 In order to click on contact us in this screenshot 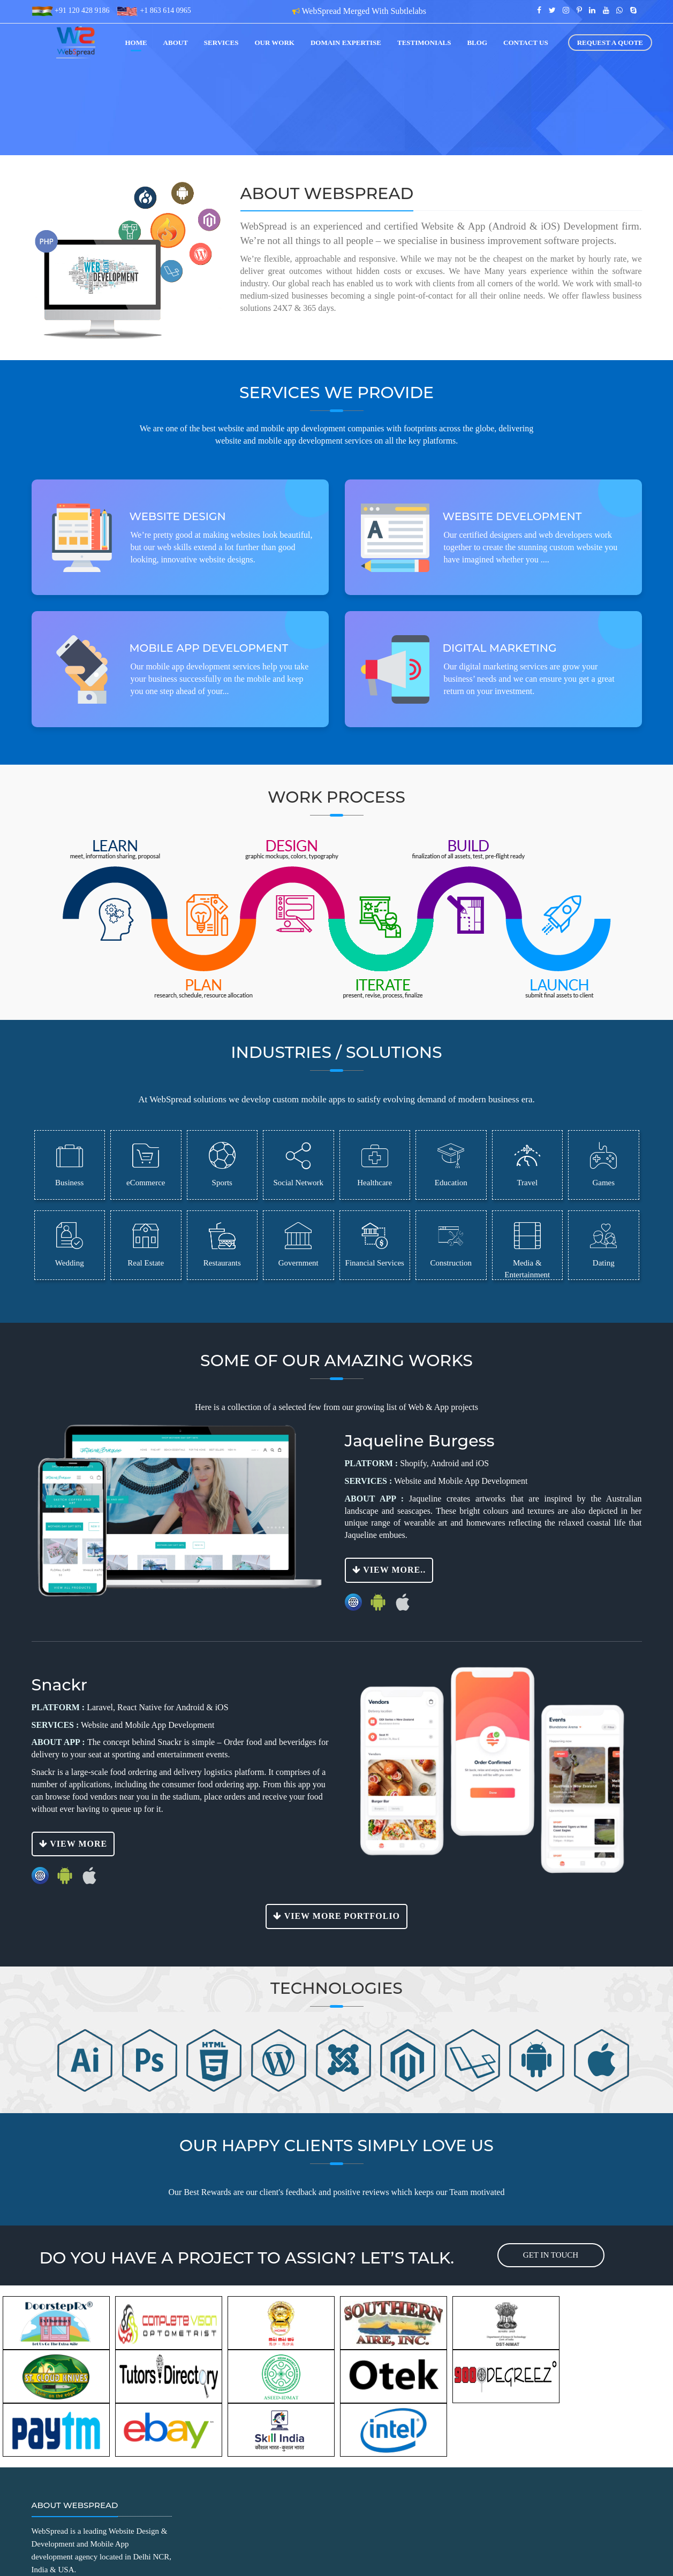, I will do `click(525, 43)`.